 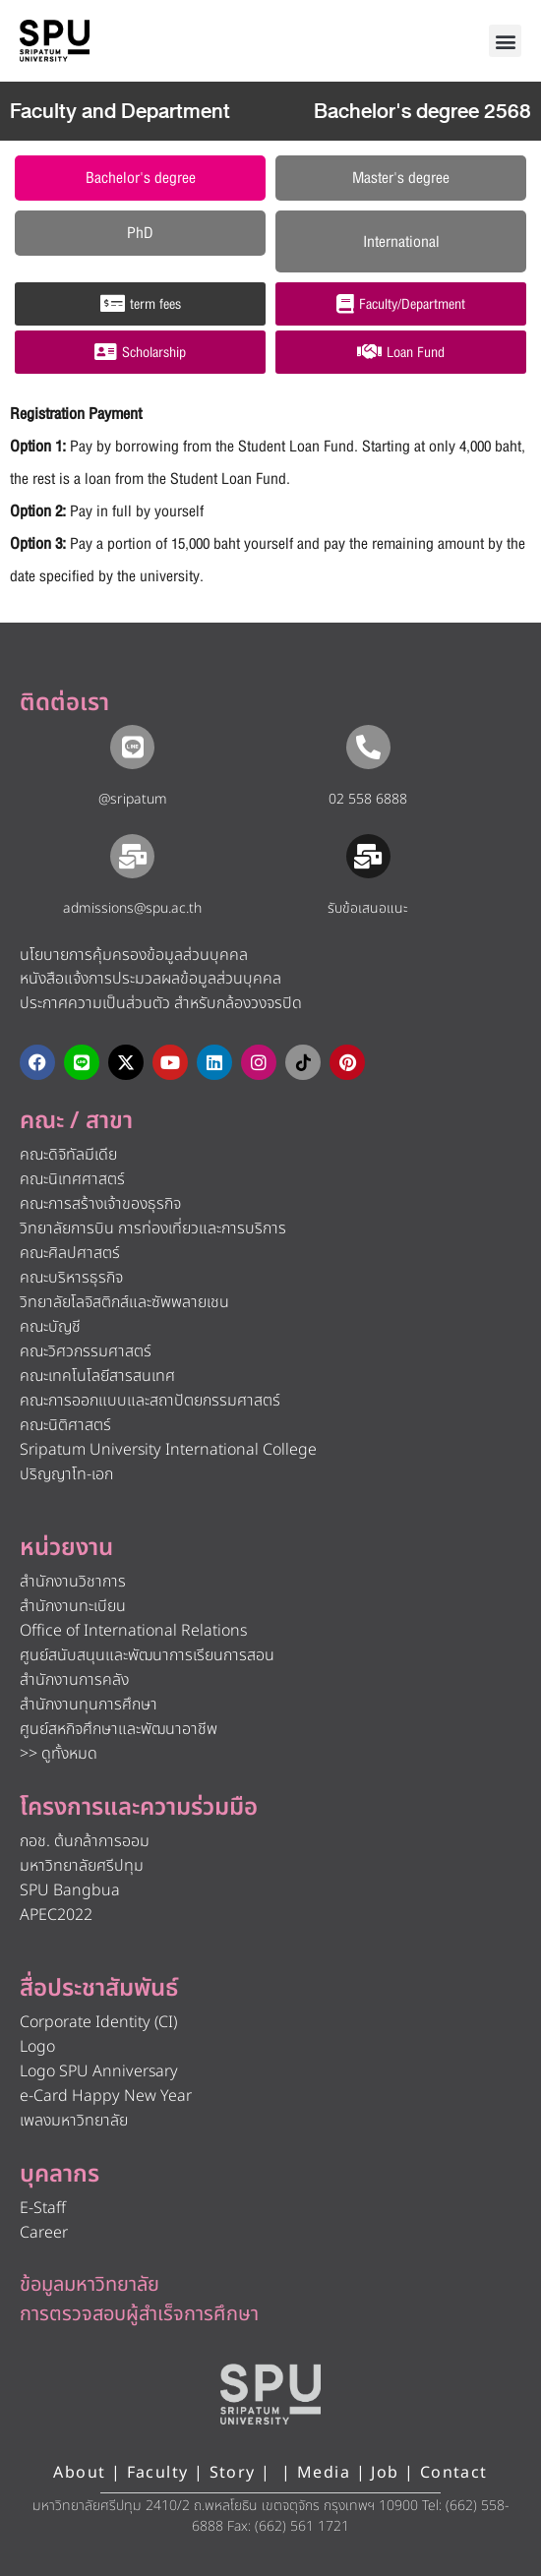 I want to click on Story, so click(x=233, y=2473).